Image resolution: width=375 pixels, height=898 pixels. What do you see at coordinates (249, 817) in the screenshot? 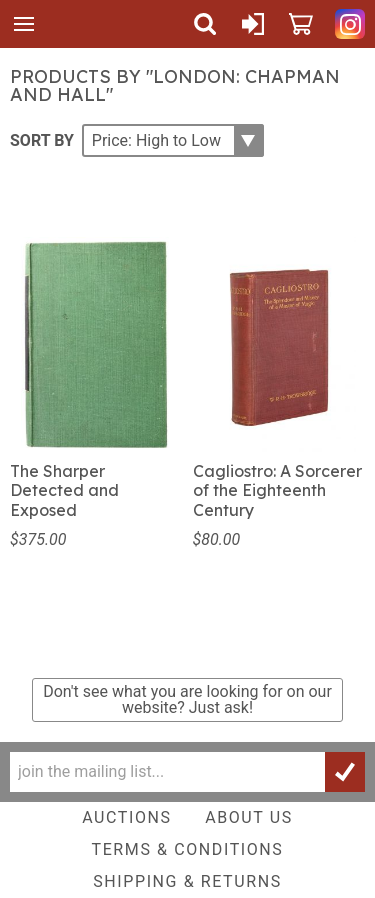
I see `About Us` at bounding box center [249, 817].